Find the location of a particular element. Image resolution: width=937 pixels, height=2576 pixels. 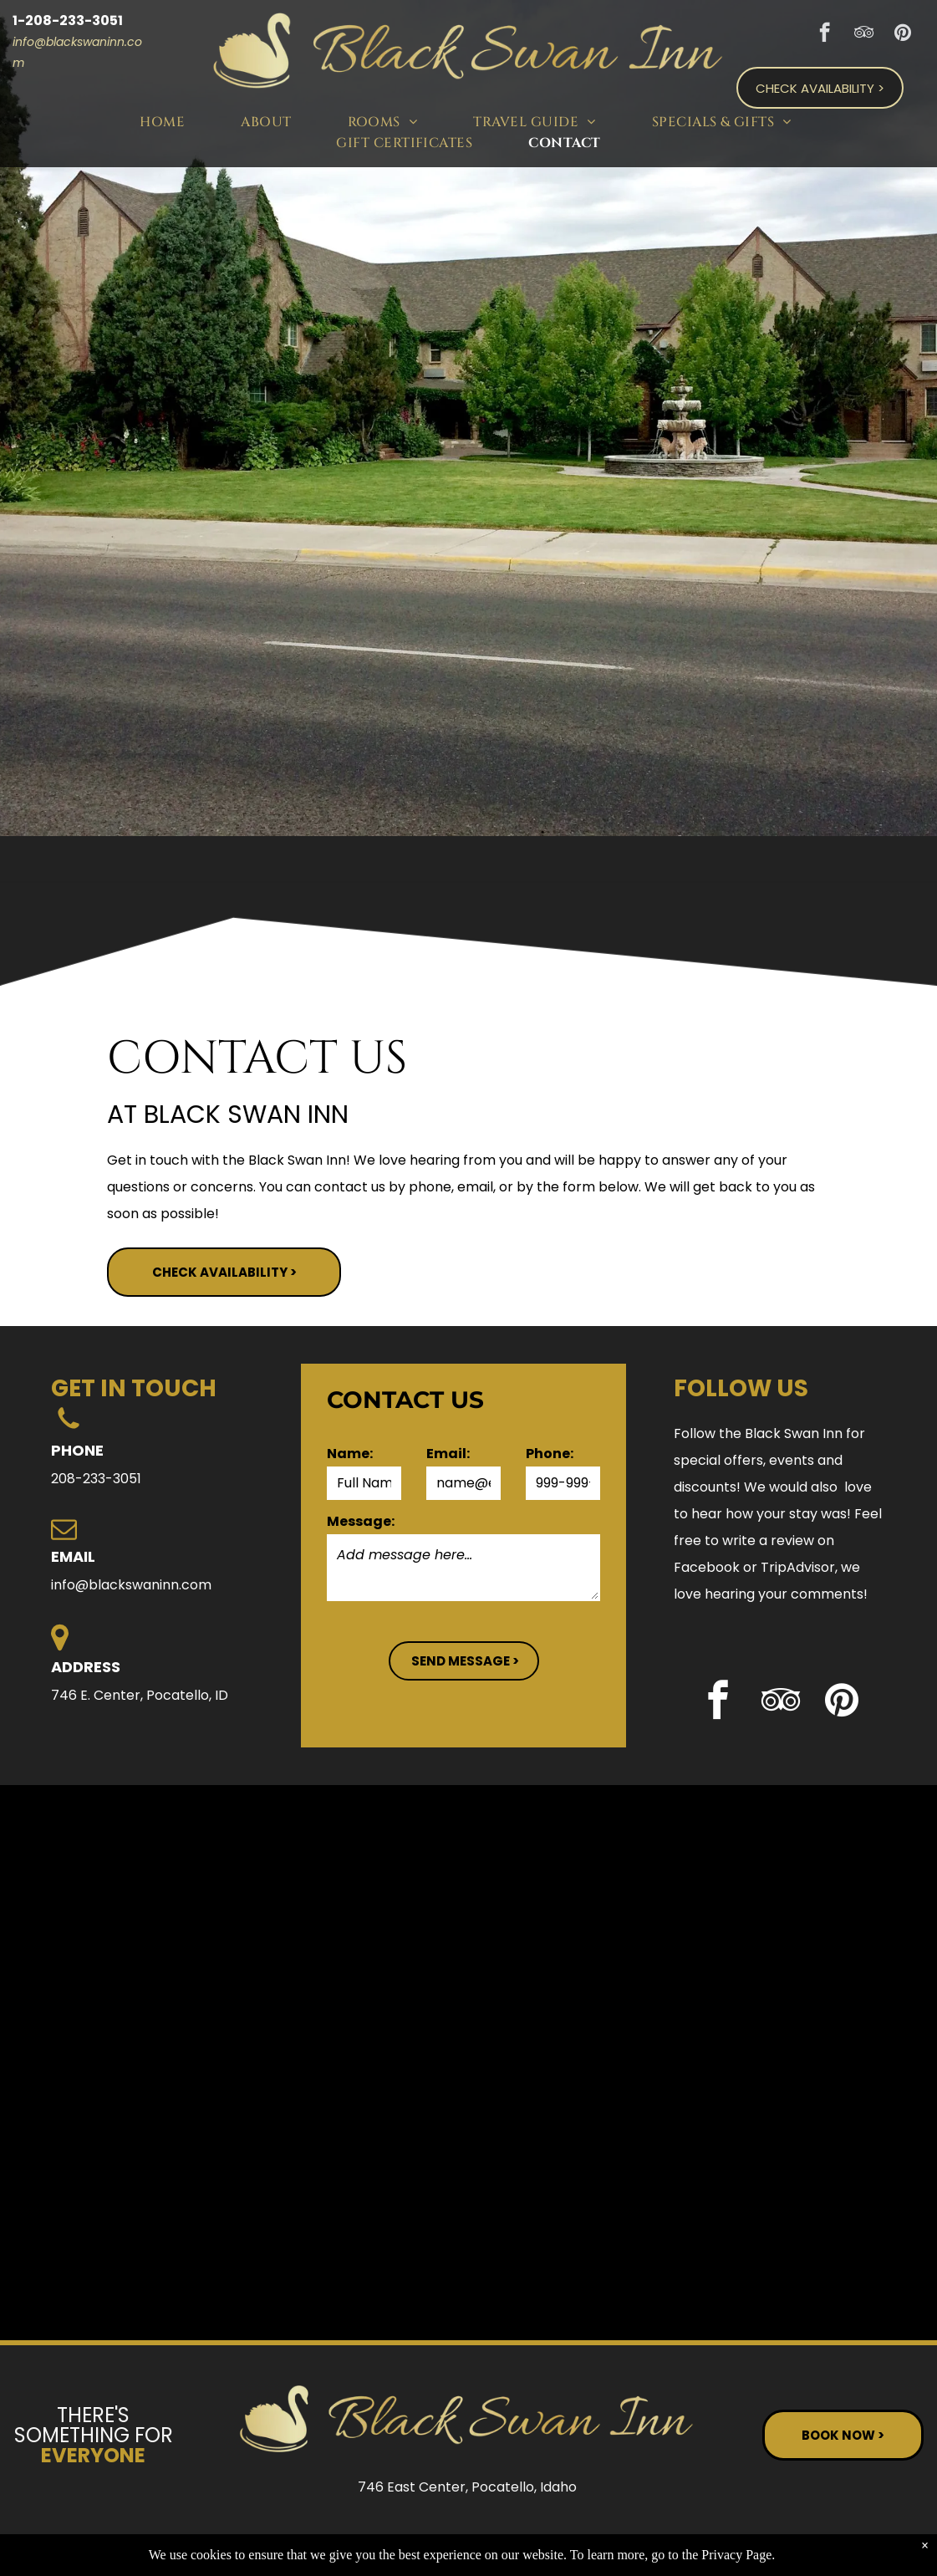

ADA is located at coordinates (876, 2541).